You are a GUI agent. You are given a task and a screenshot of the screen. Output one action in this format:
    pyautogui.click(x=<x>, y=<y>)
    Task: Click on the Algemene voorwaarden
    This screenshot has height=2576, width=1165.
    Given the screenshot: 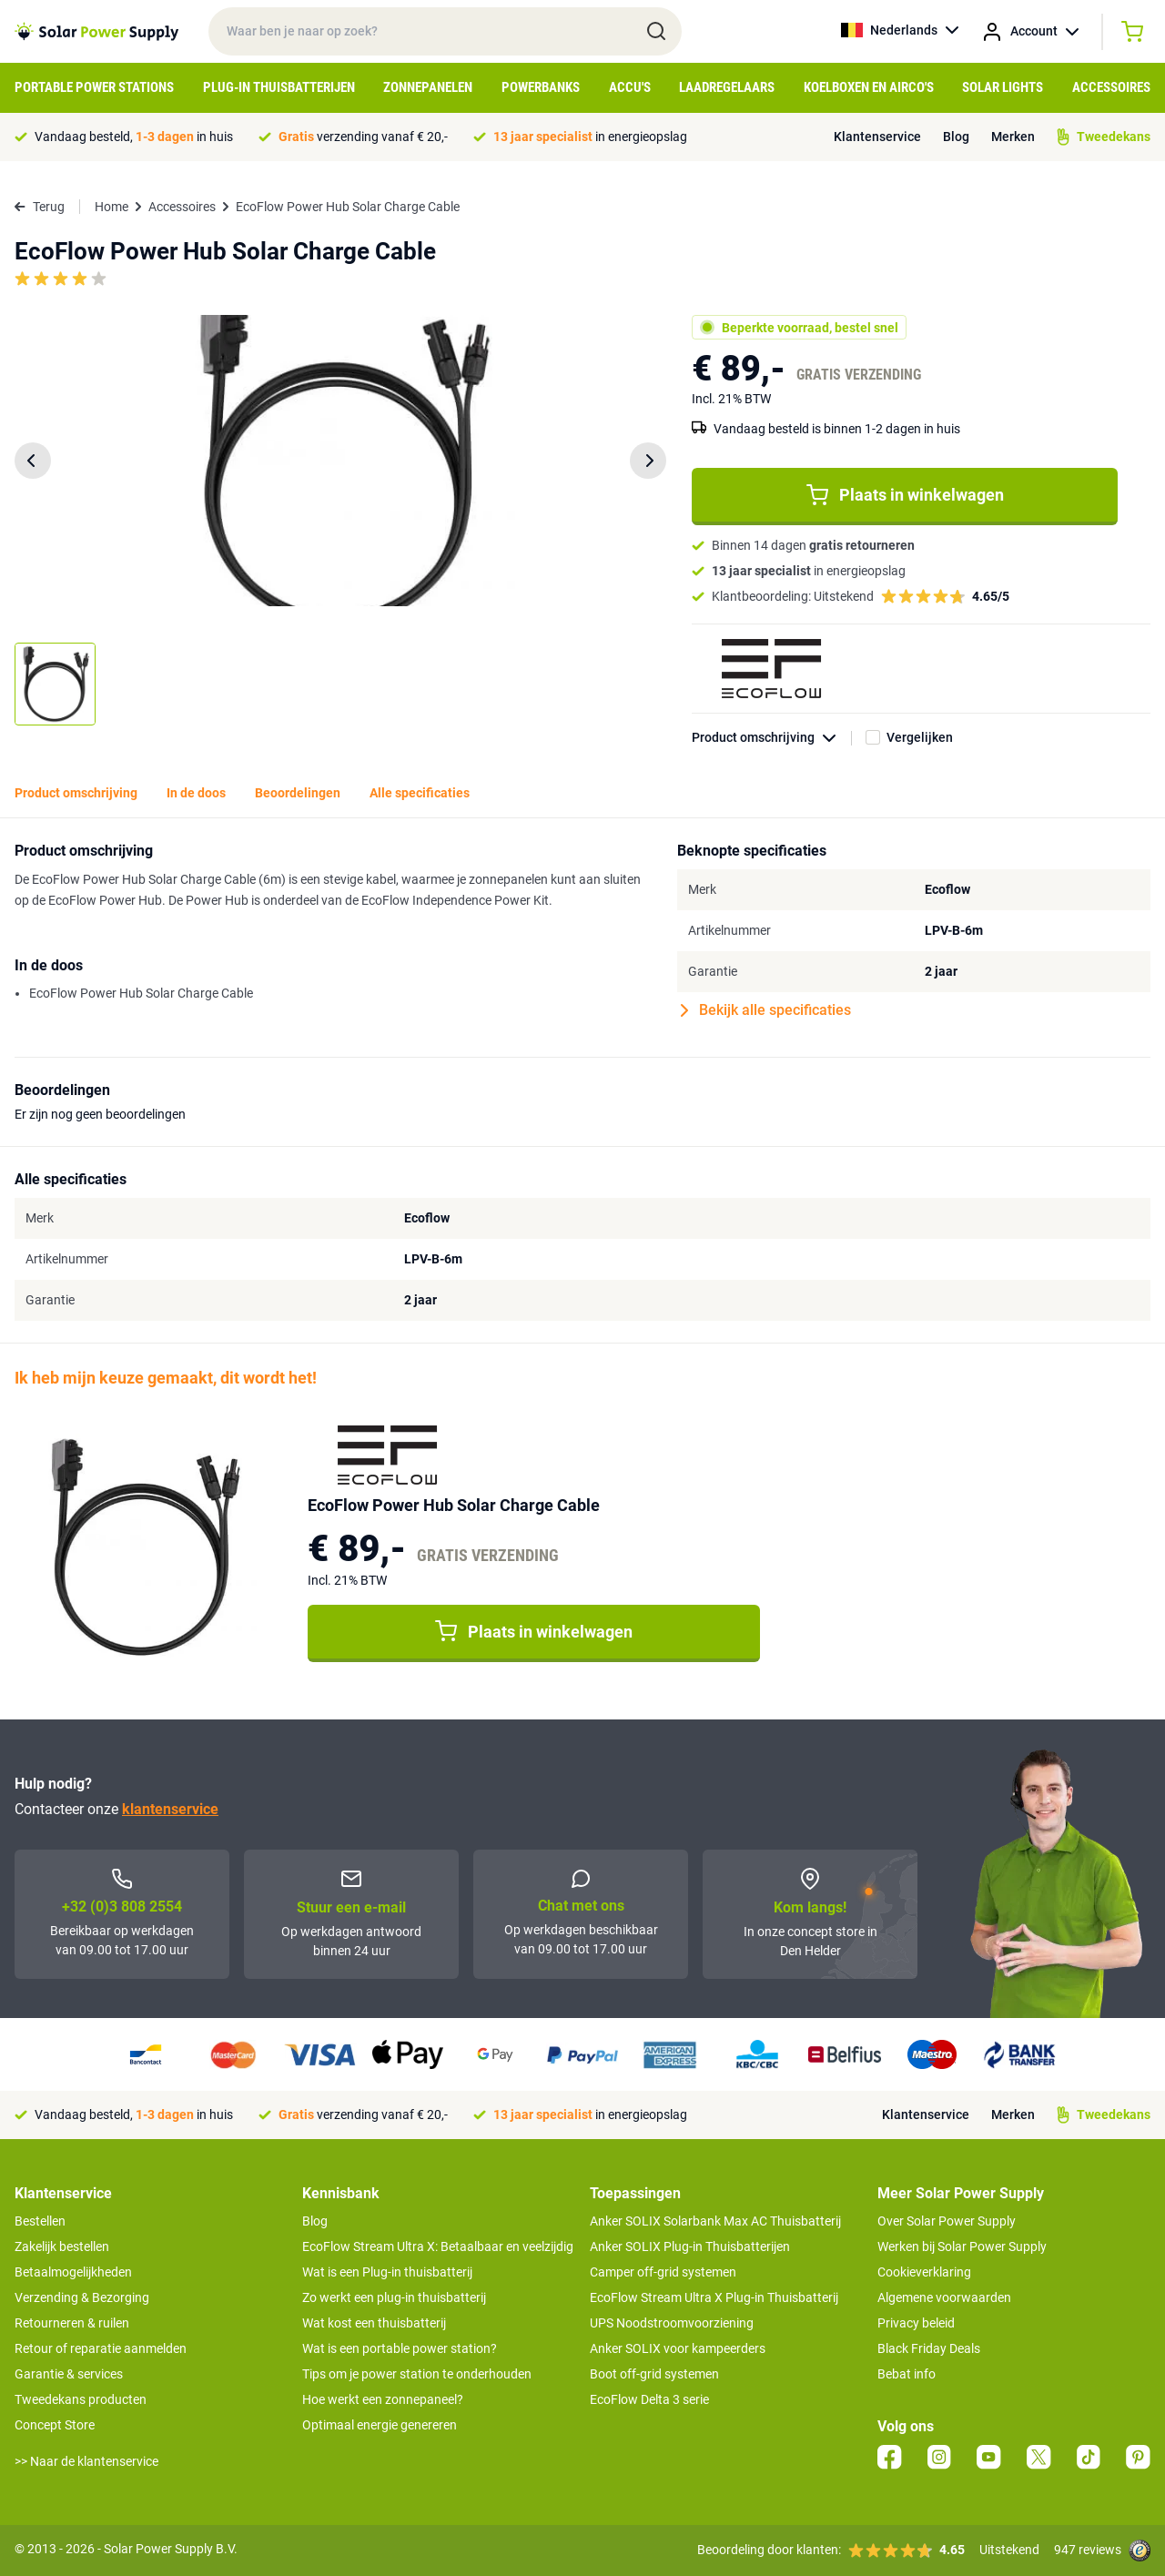 What is the action you would take?
    pyautogui.click(x=944, y=2297)
    